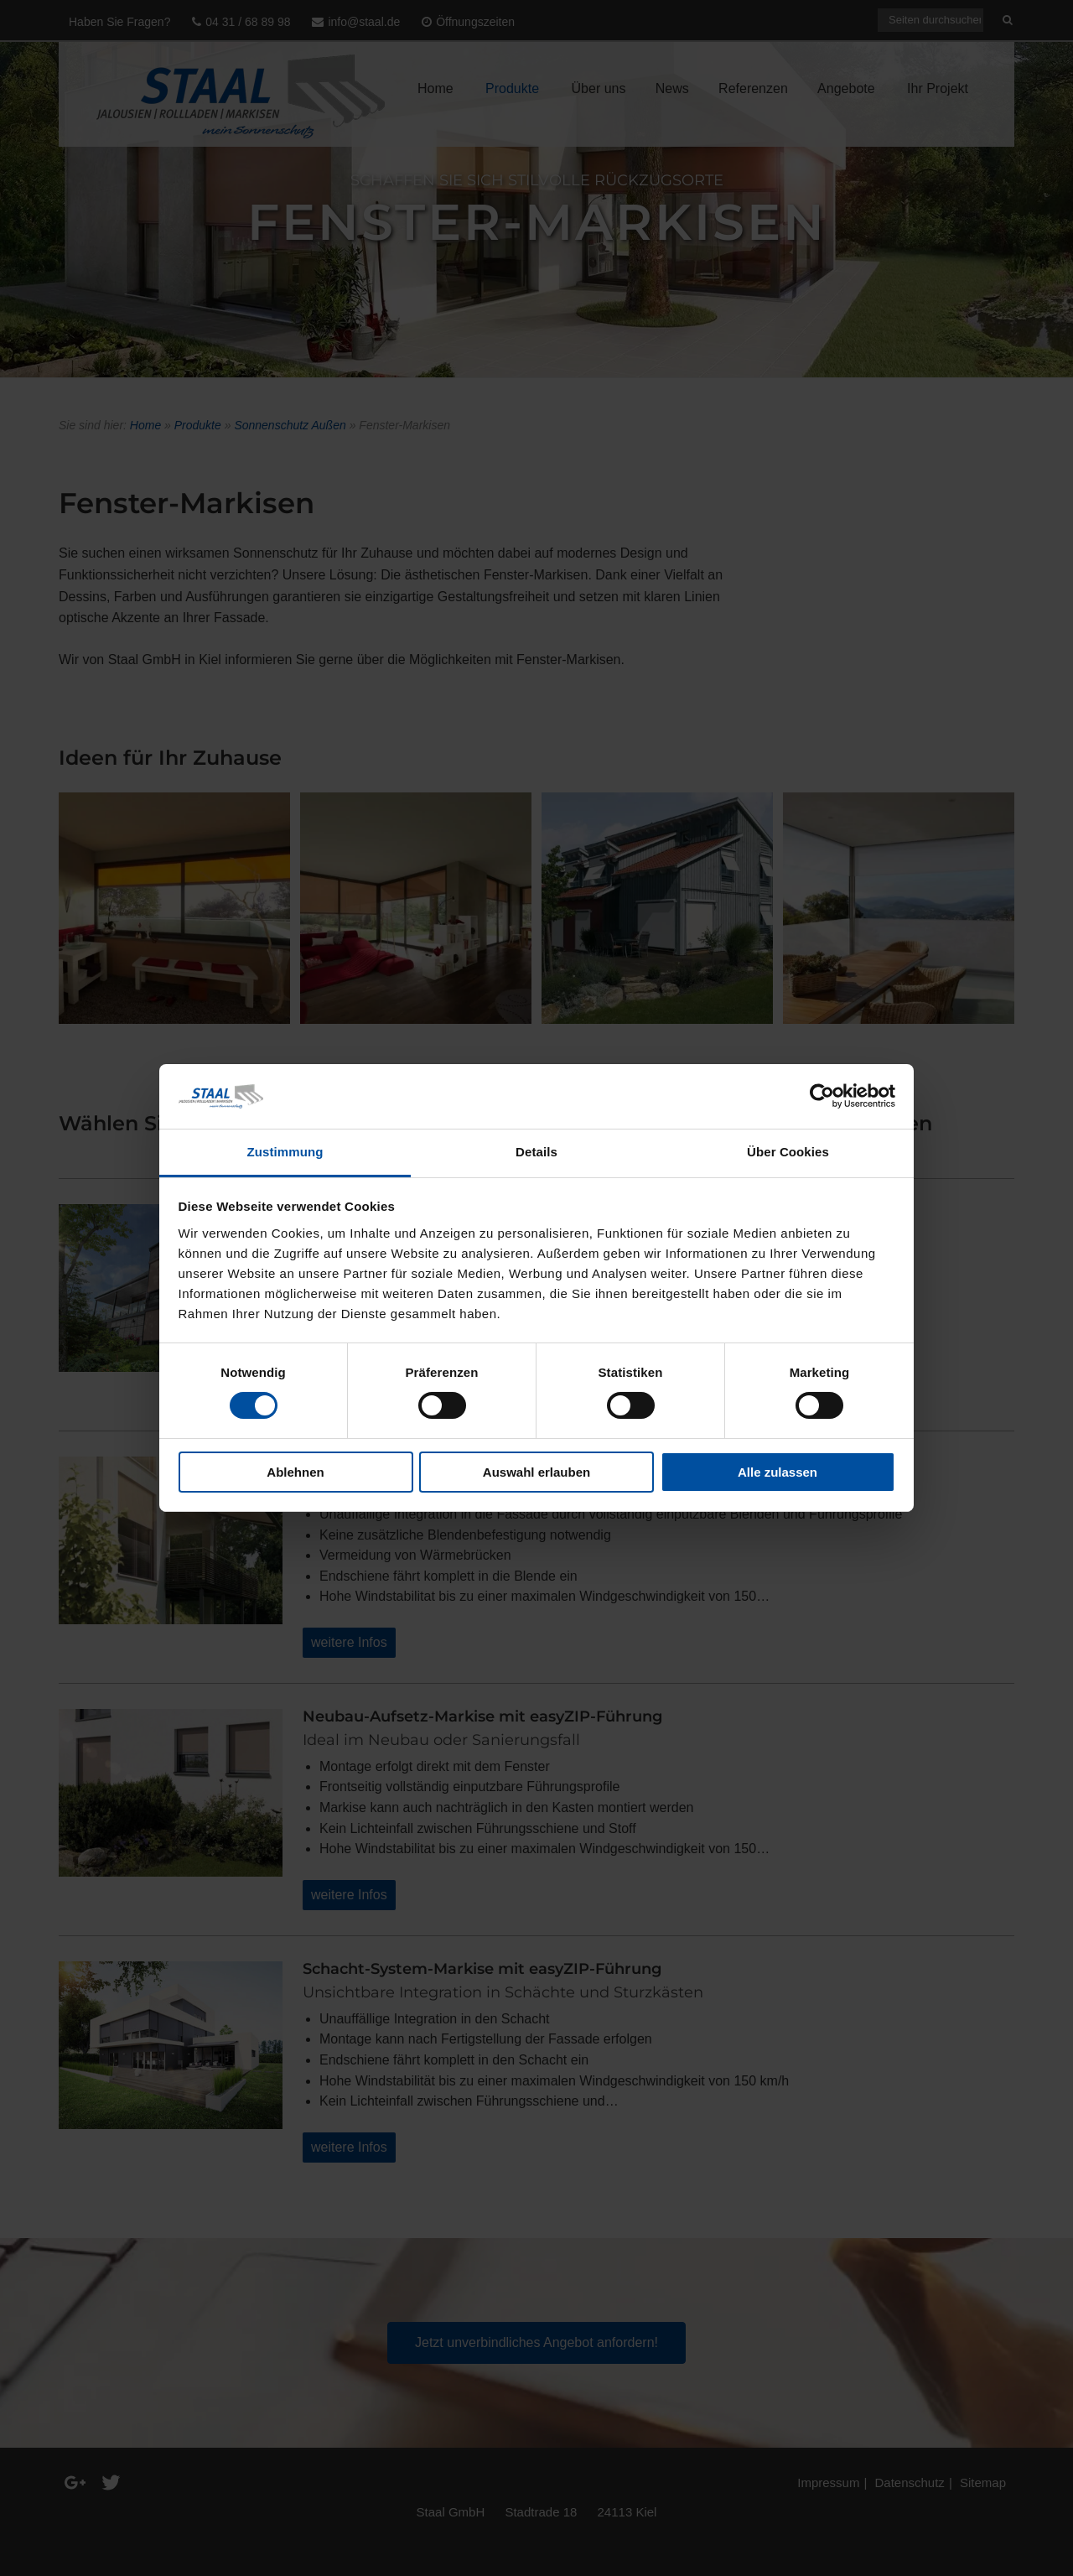 The width and height of the screenshot is (1073, 2576). I want to click on [Cookiebot von Usercentrics - öffnet in einem neuen Fenster], so click(822, 1096).